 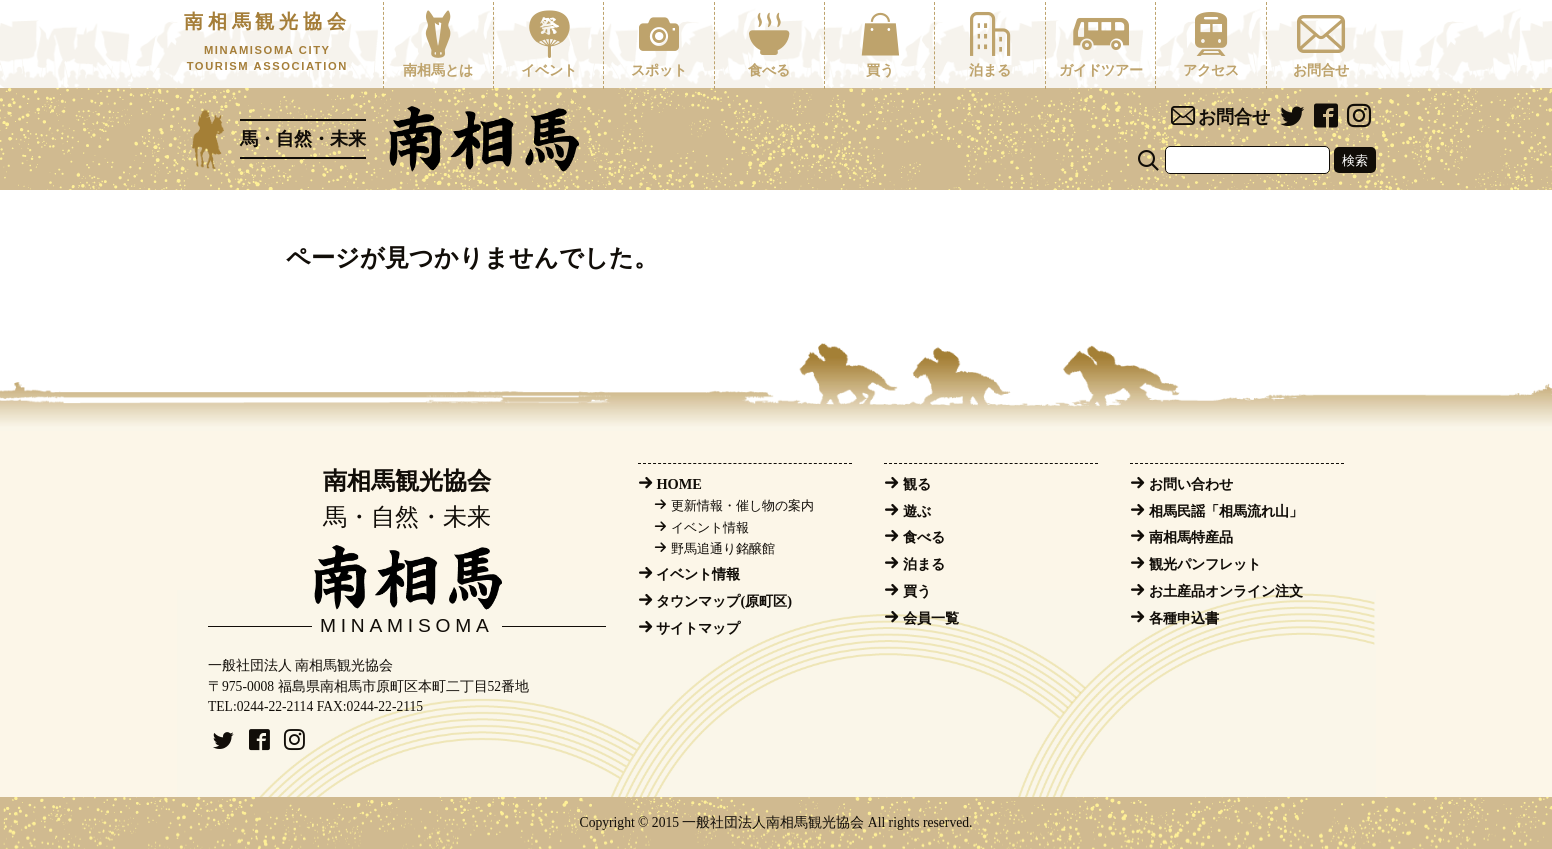 I want to click on TEL:0244-22-2114, so click(x=260, y=706).